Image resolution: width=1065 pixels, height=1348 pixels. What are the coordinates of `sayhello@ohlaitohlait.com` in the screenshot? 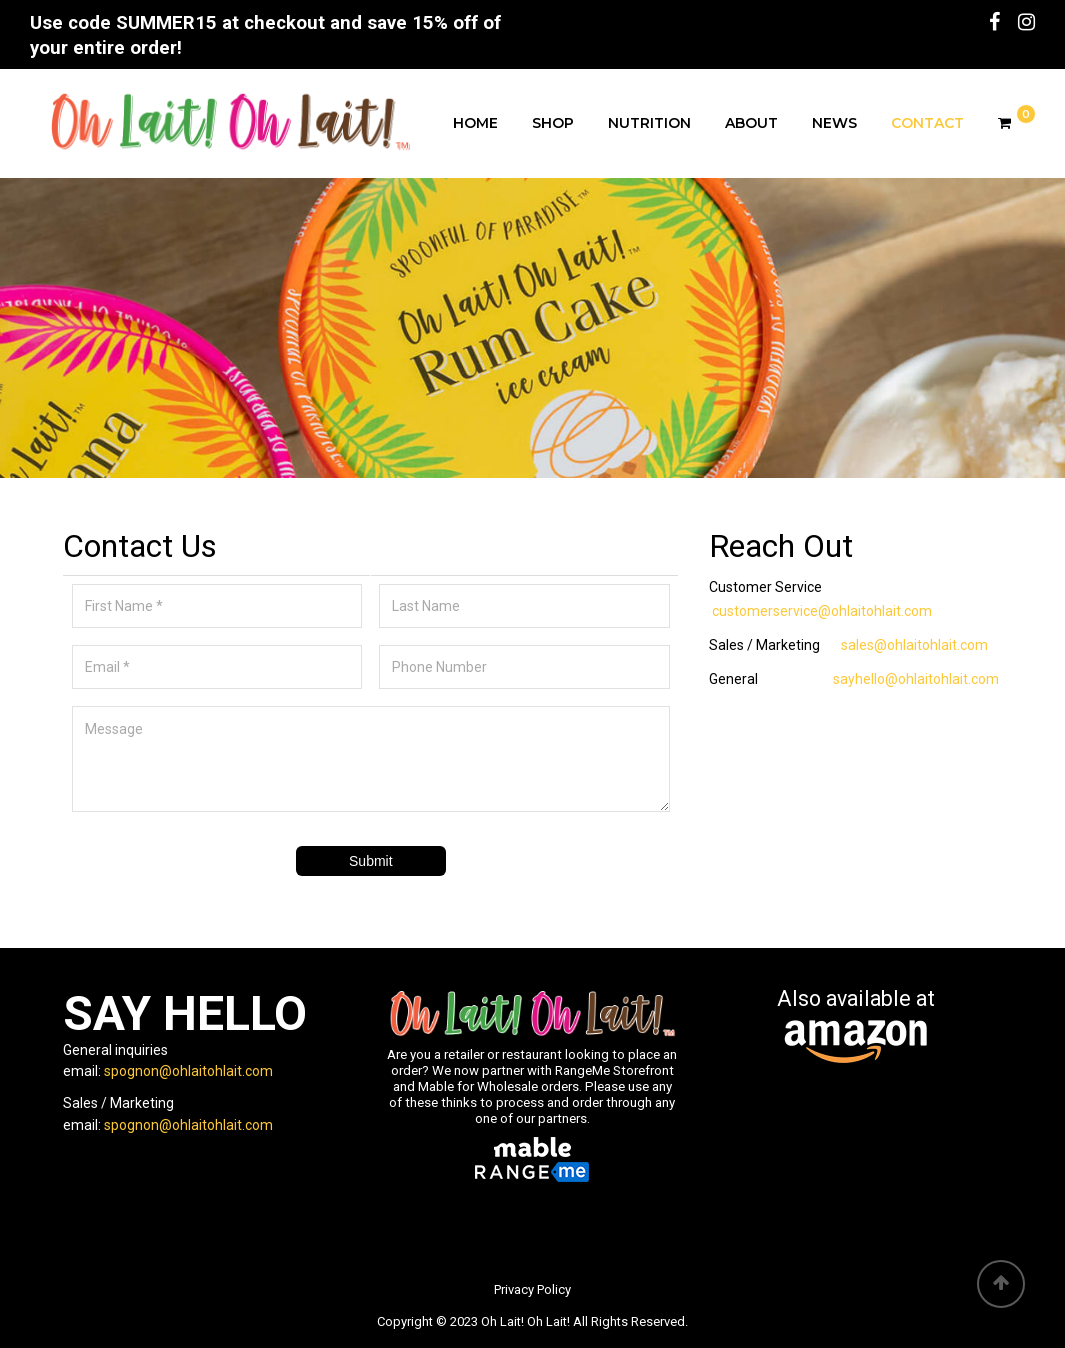 It's located at (916, 679).